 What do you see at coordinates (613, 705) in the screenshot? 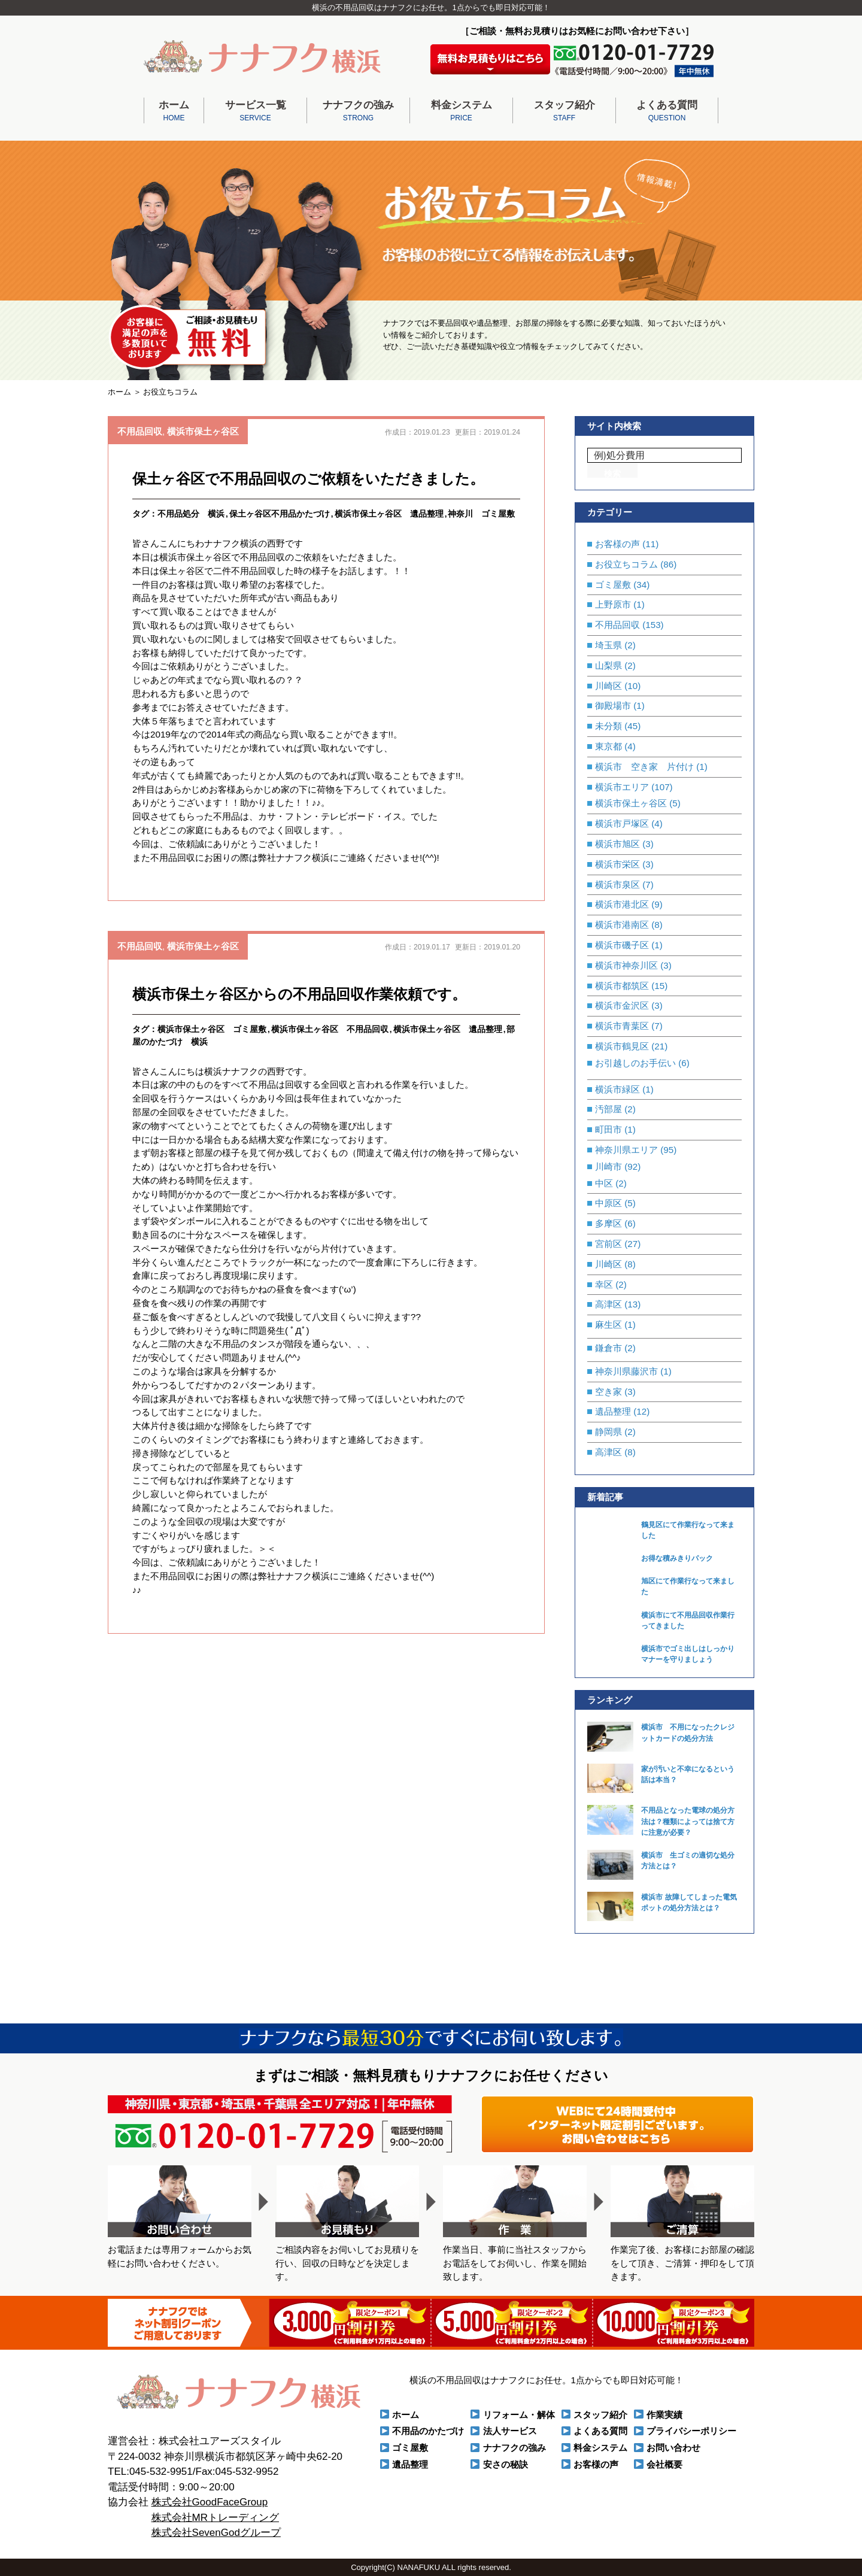
I see `御殿場市` at bounding box center [613, 705].